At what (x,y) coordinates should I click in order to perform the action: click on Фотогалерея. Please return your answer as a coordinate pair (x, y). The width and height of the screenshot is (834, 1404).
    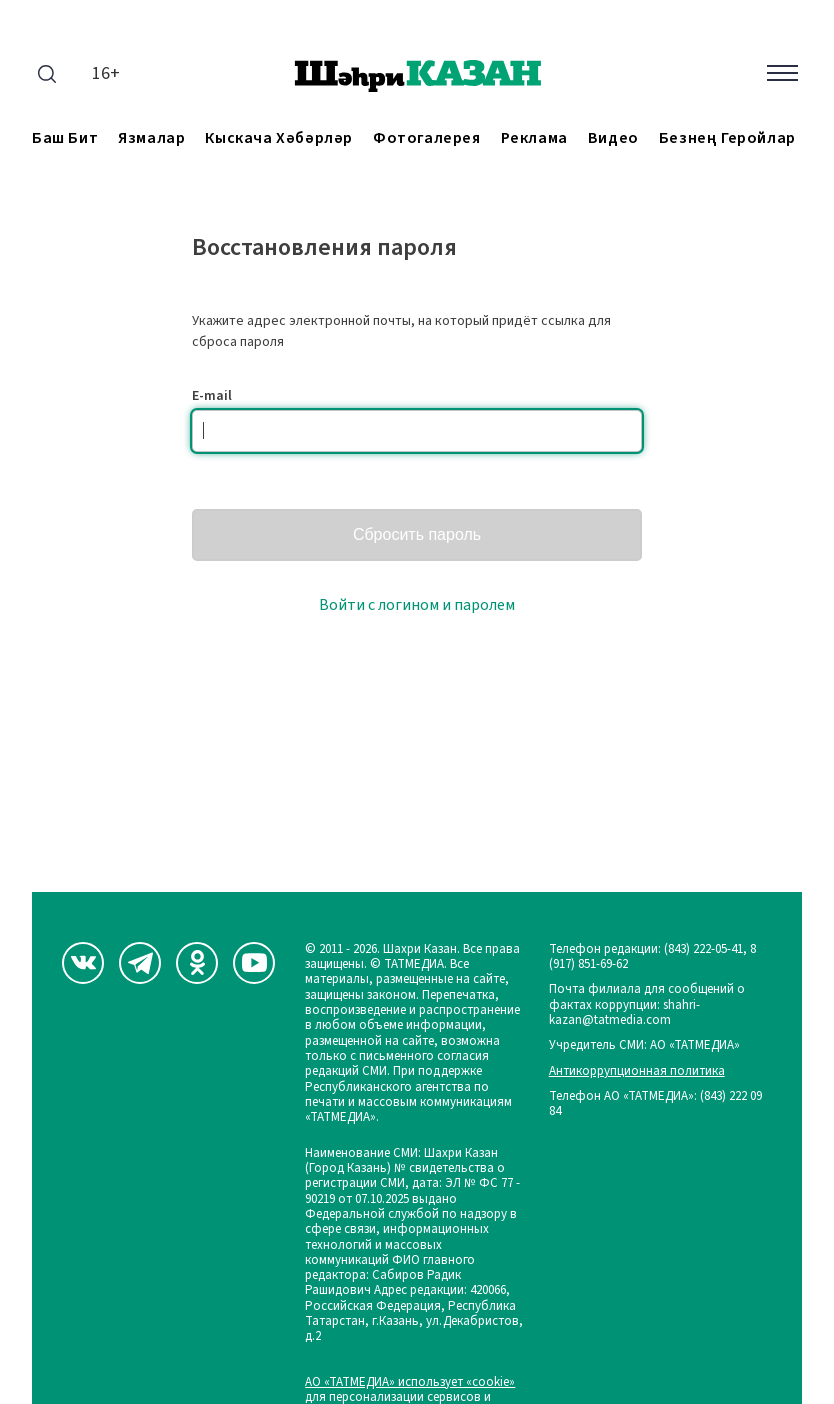
    Looking at the image, I should click on (427, 138).